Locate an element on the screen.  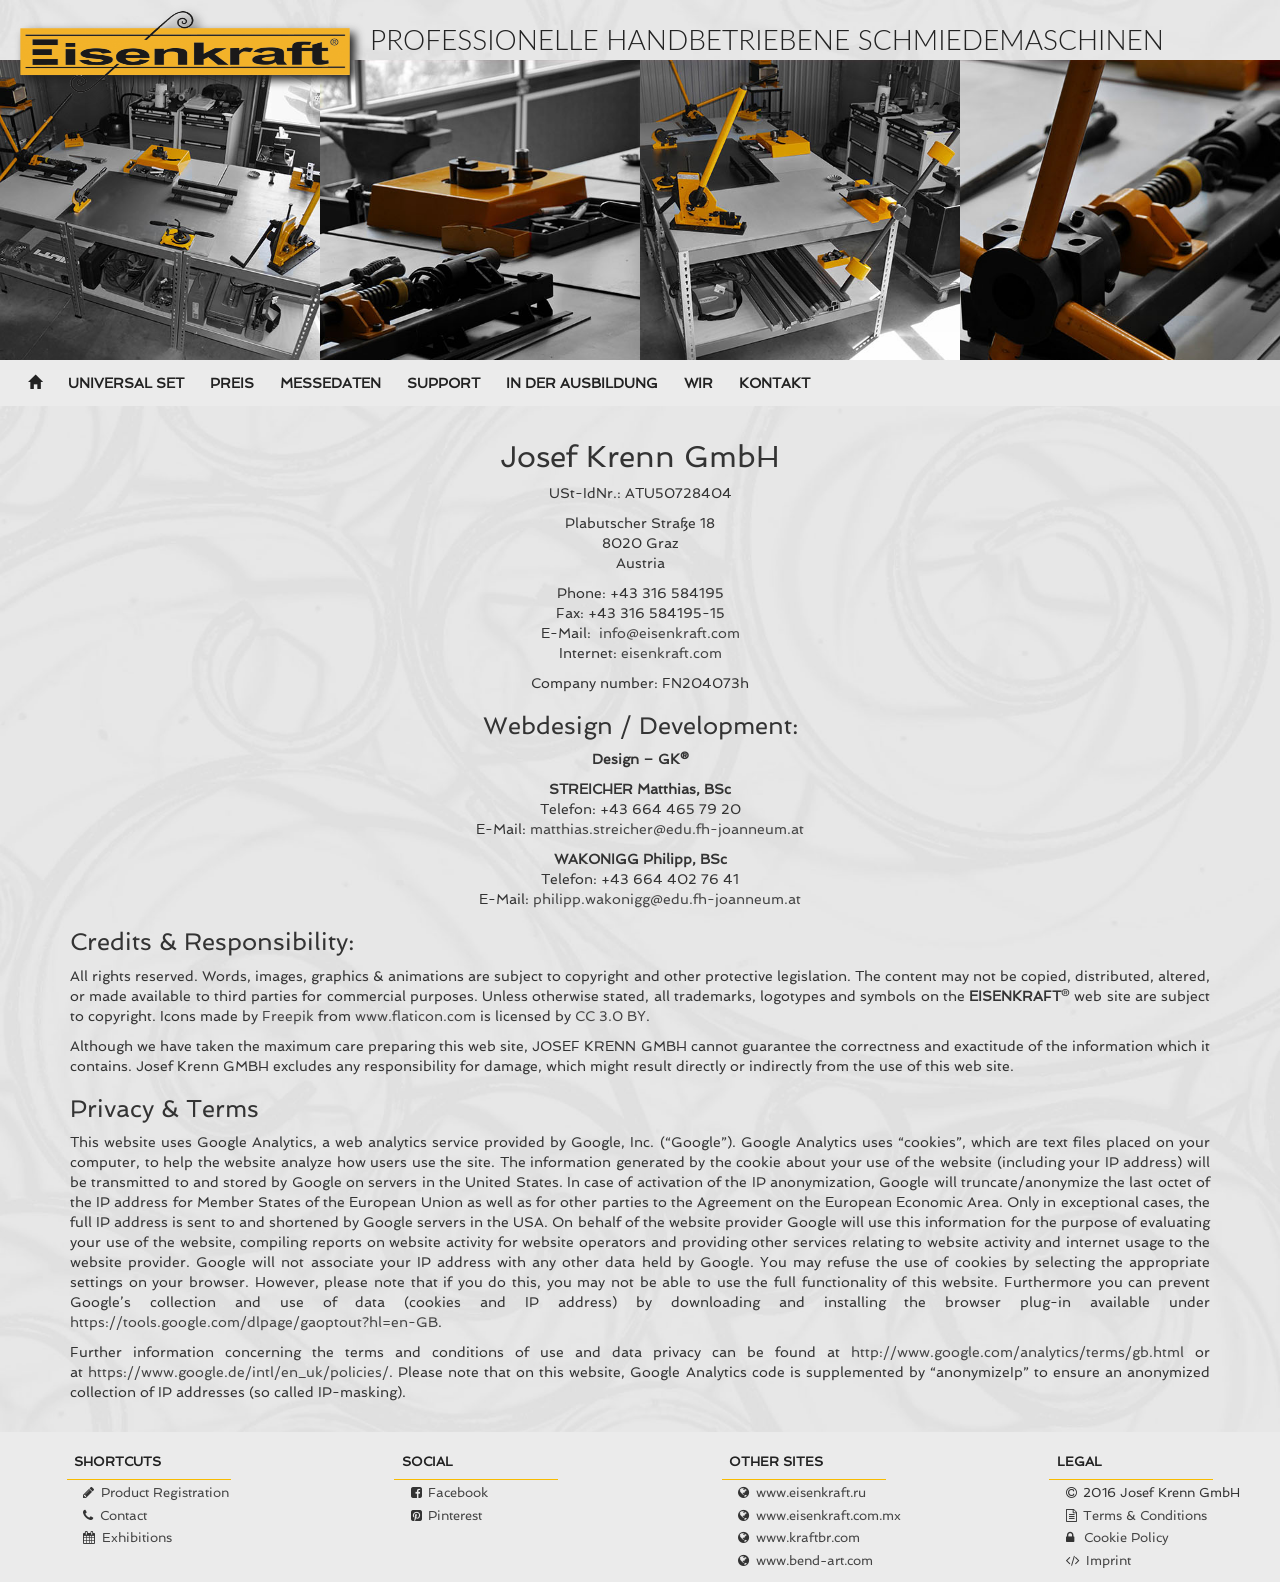
Messedaten is located at coordinates (330, 383).